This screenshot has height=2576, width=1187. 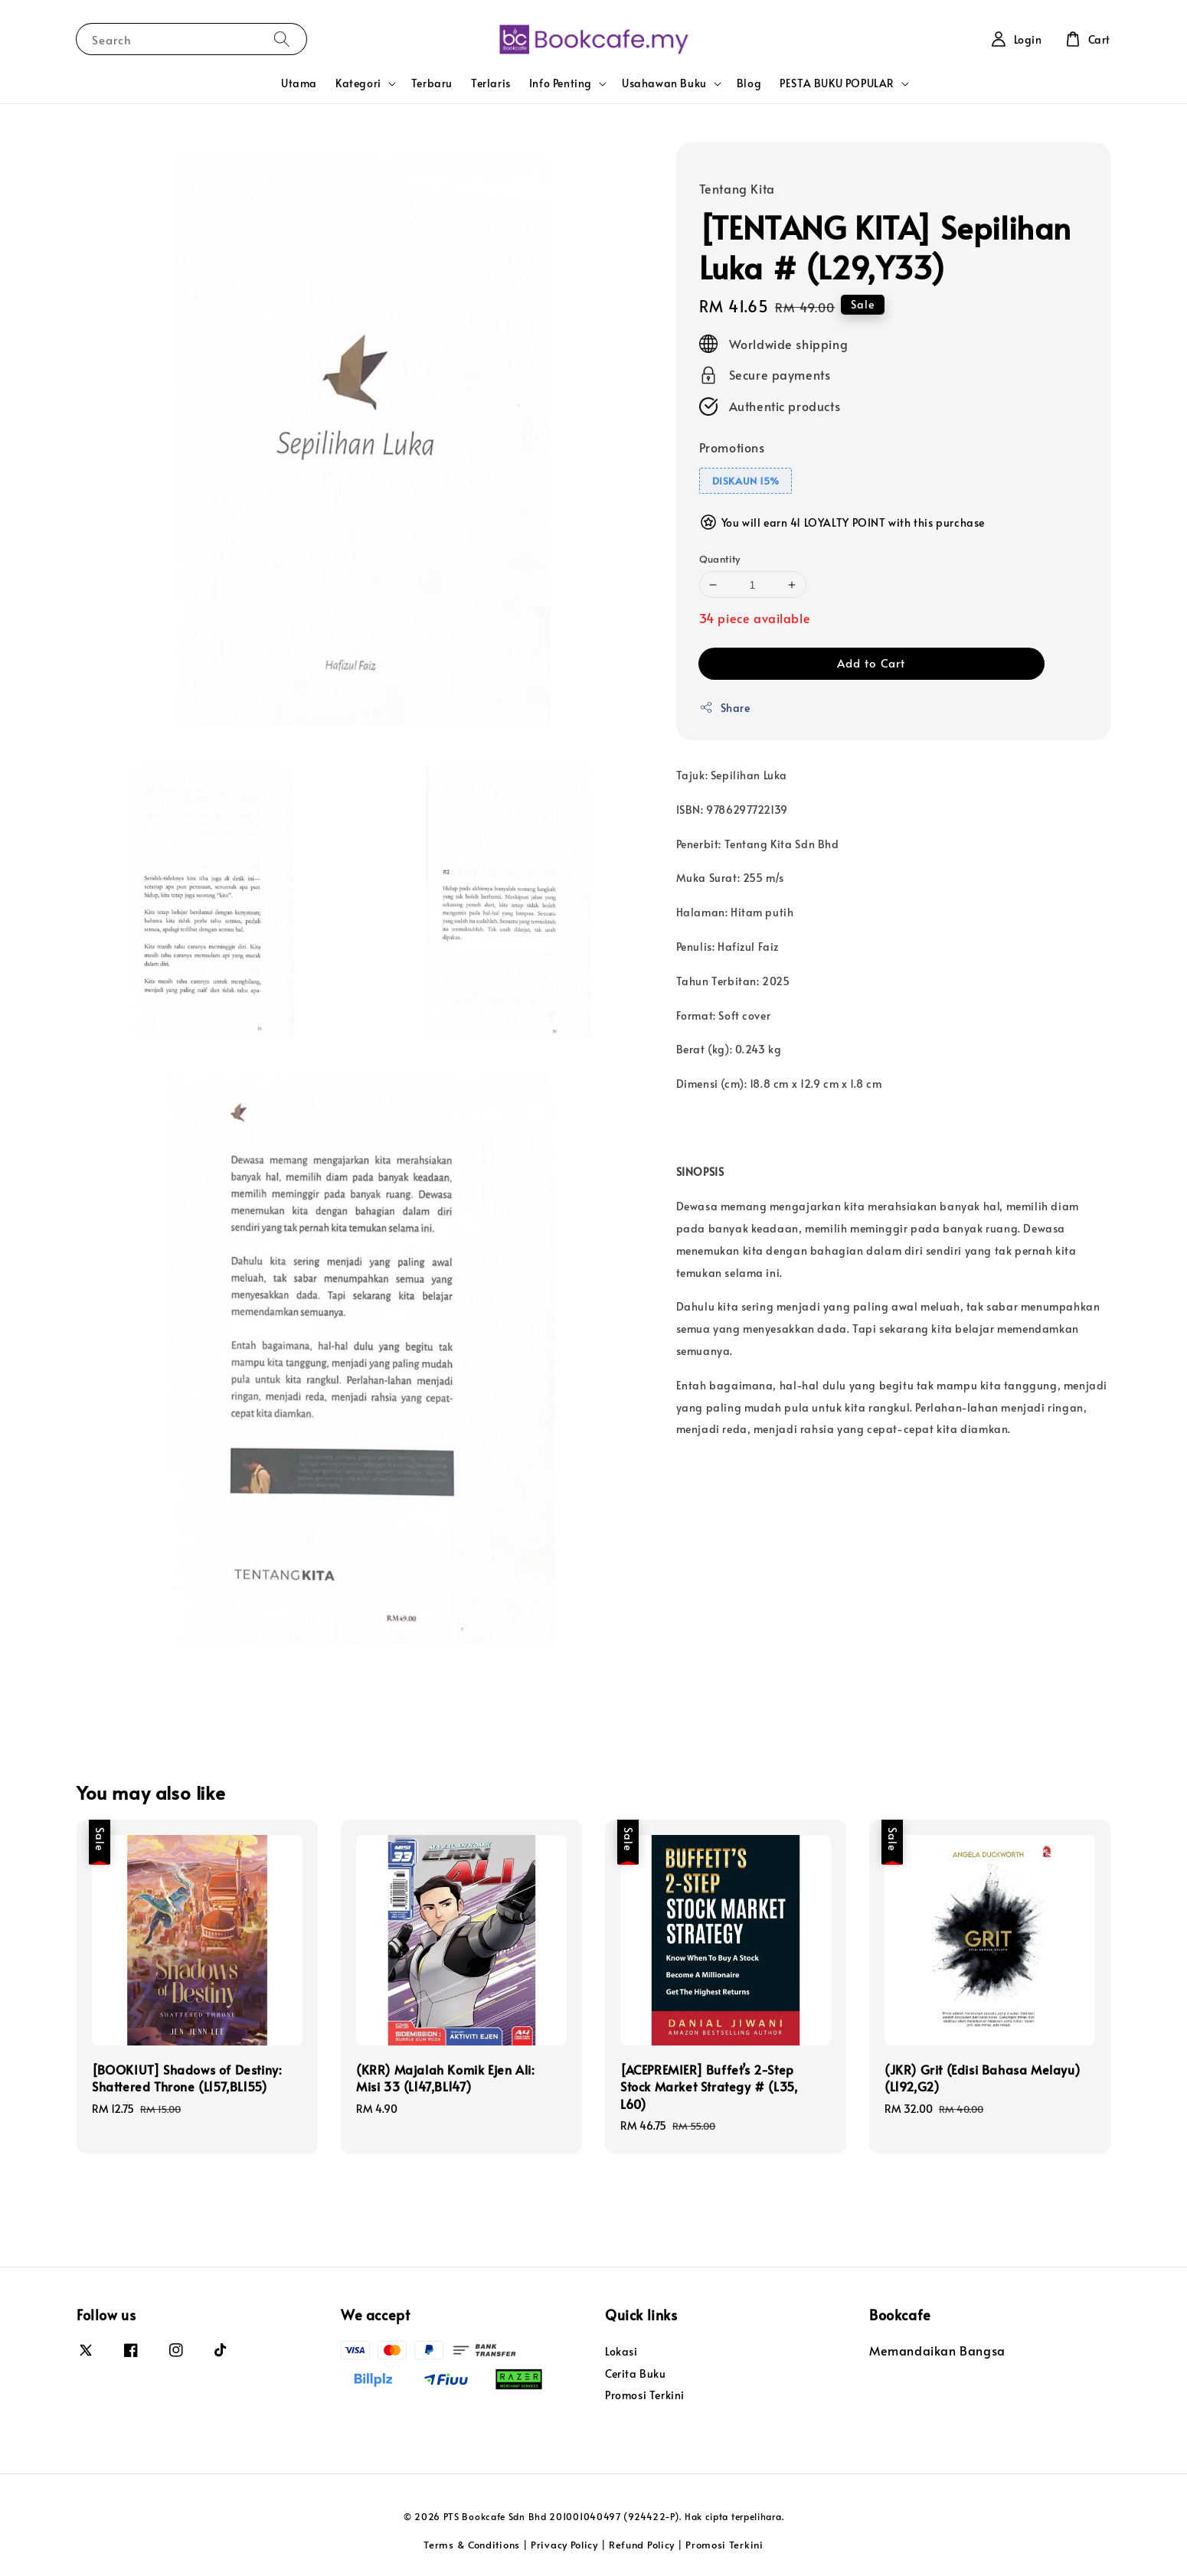 I want to click on Refund Policy, so click(x=642, y=2545).